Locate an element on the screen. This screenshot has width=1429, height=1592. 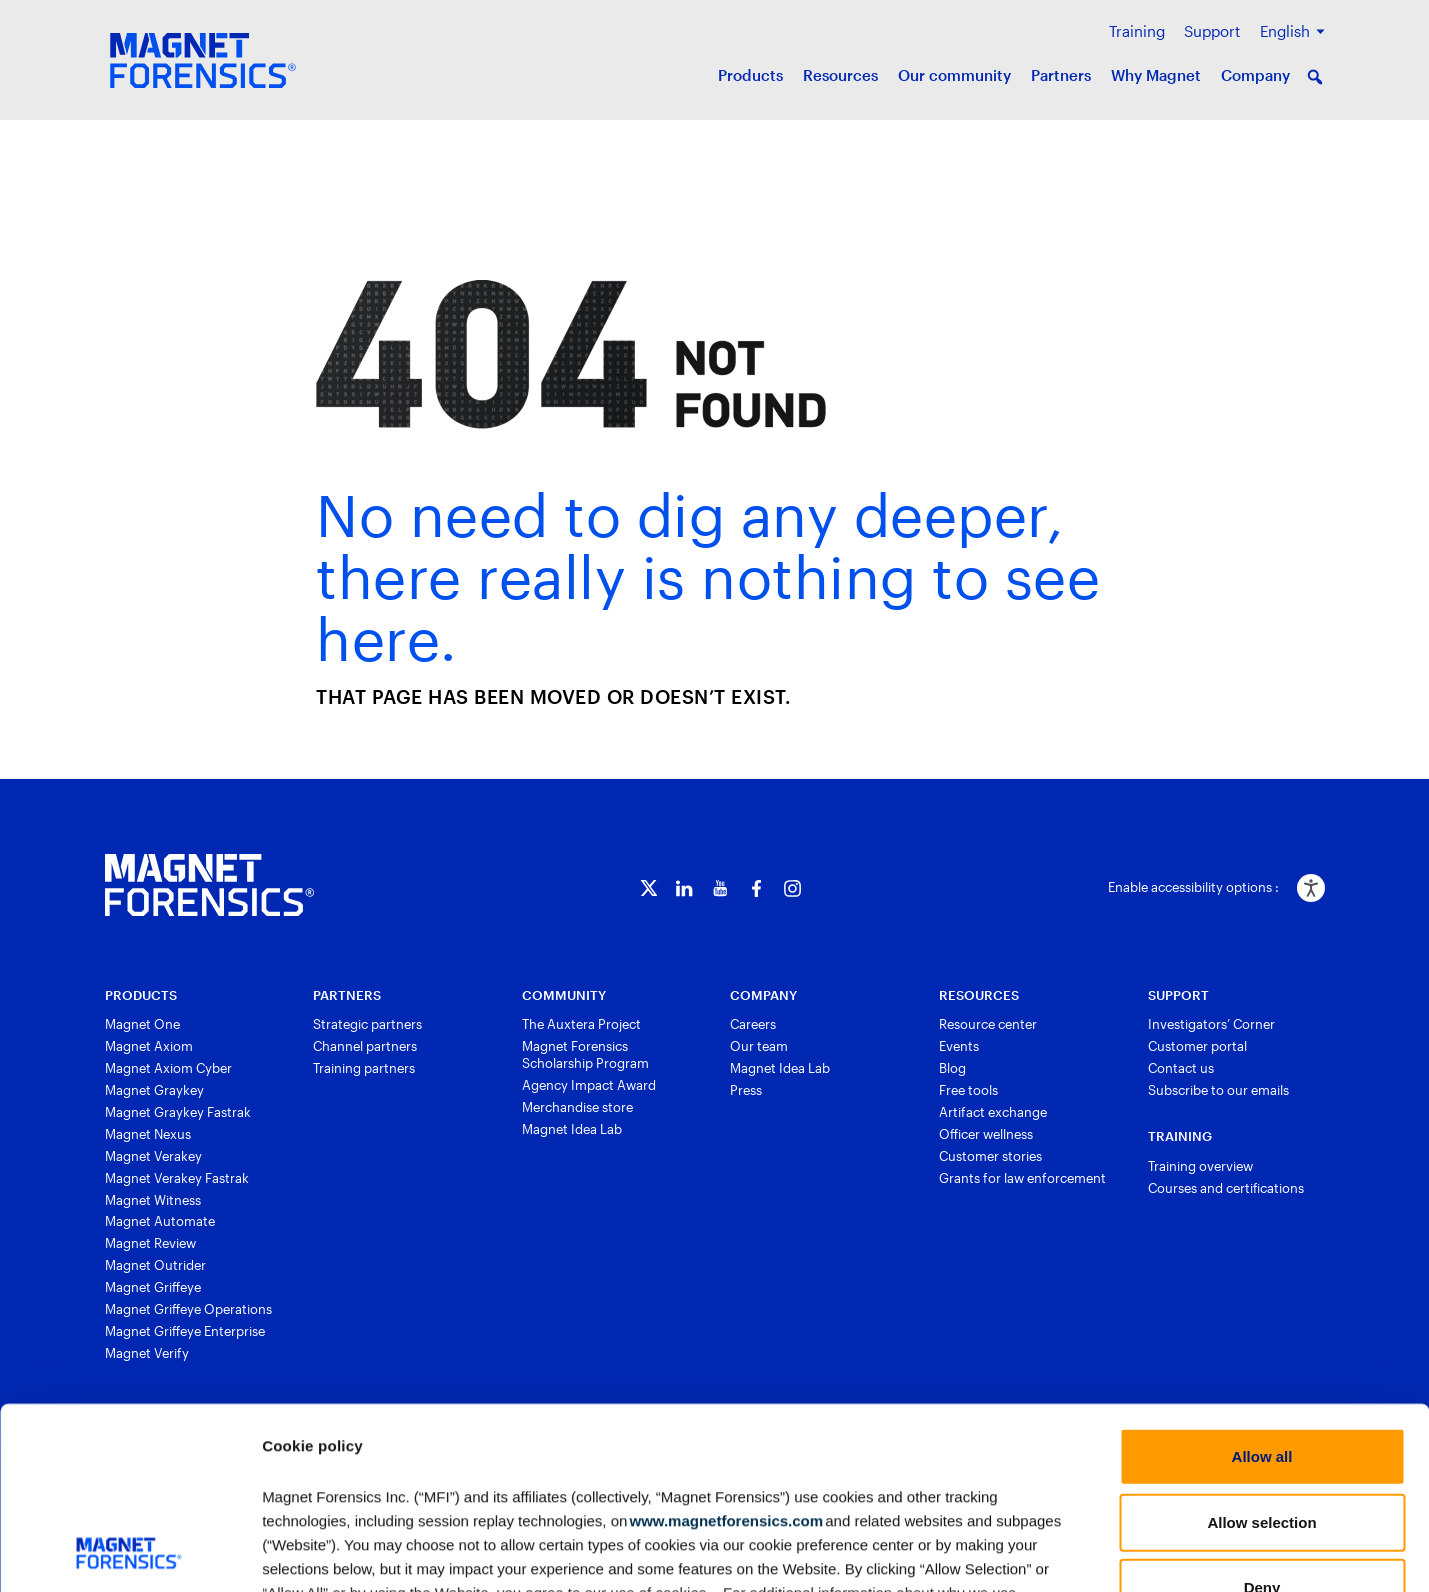
Products is located at coordinates (750, 75).